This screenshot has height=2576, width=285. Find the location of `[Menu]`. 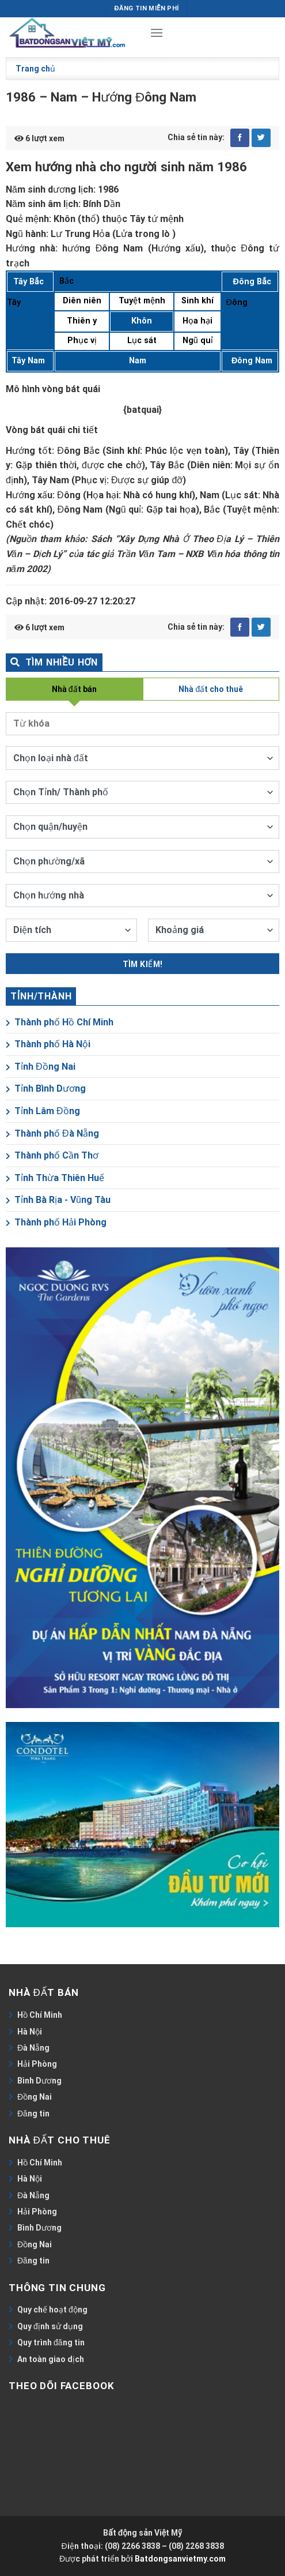

[Menu] is located at coordinates (157, 32).